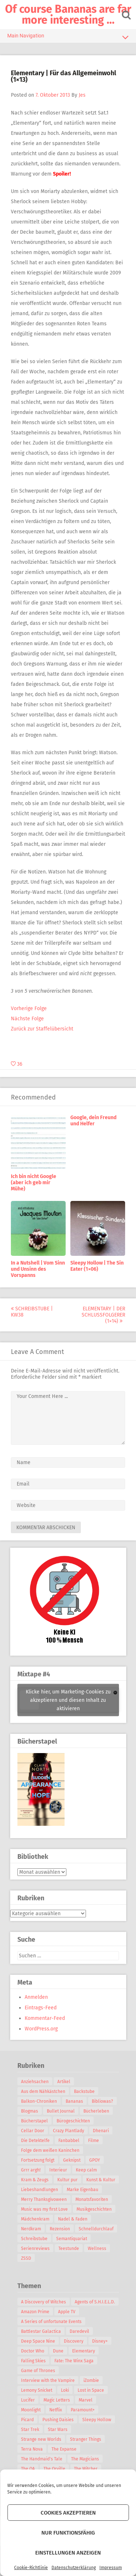 The image size is (136, 2576). Describe the element at coordinates (51, 2321) in the screenshot. I see `A Series of unfortunate Events` at that location.